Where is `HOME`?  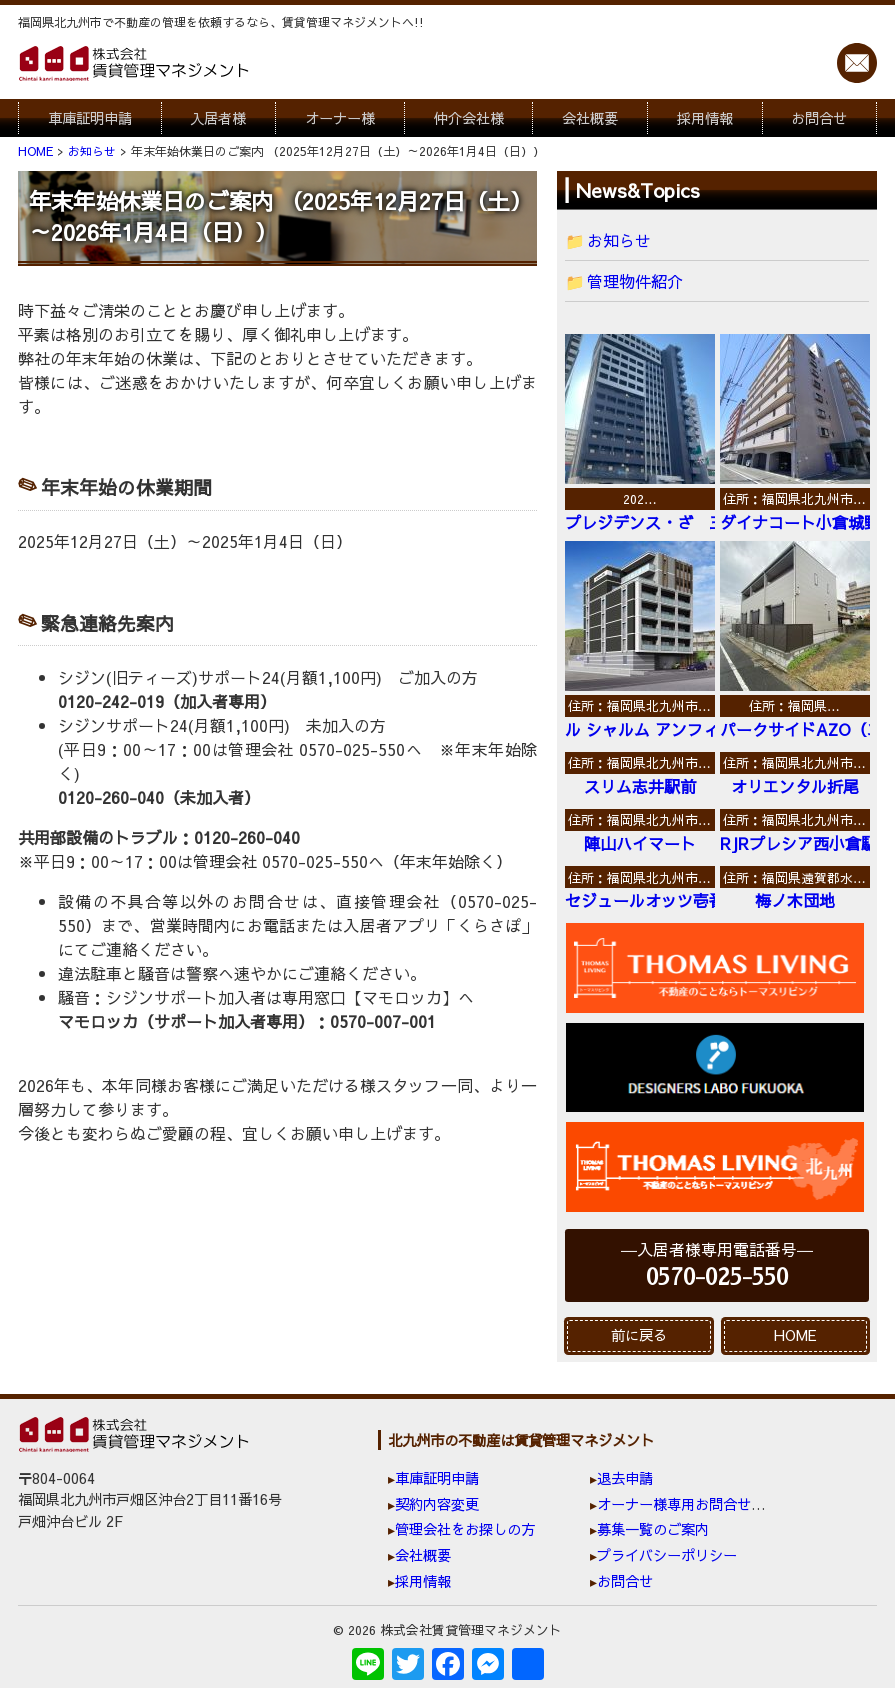
HOME is located at coordinates (795, 1335).